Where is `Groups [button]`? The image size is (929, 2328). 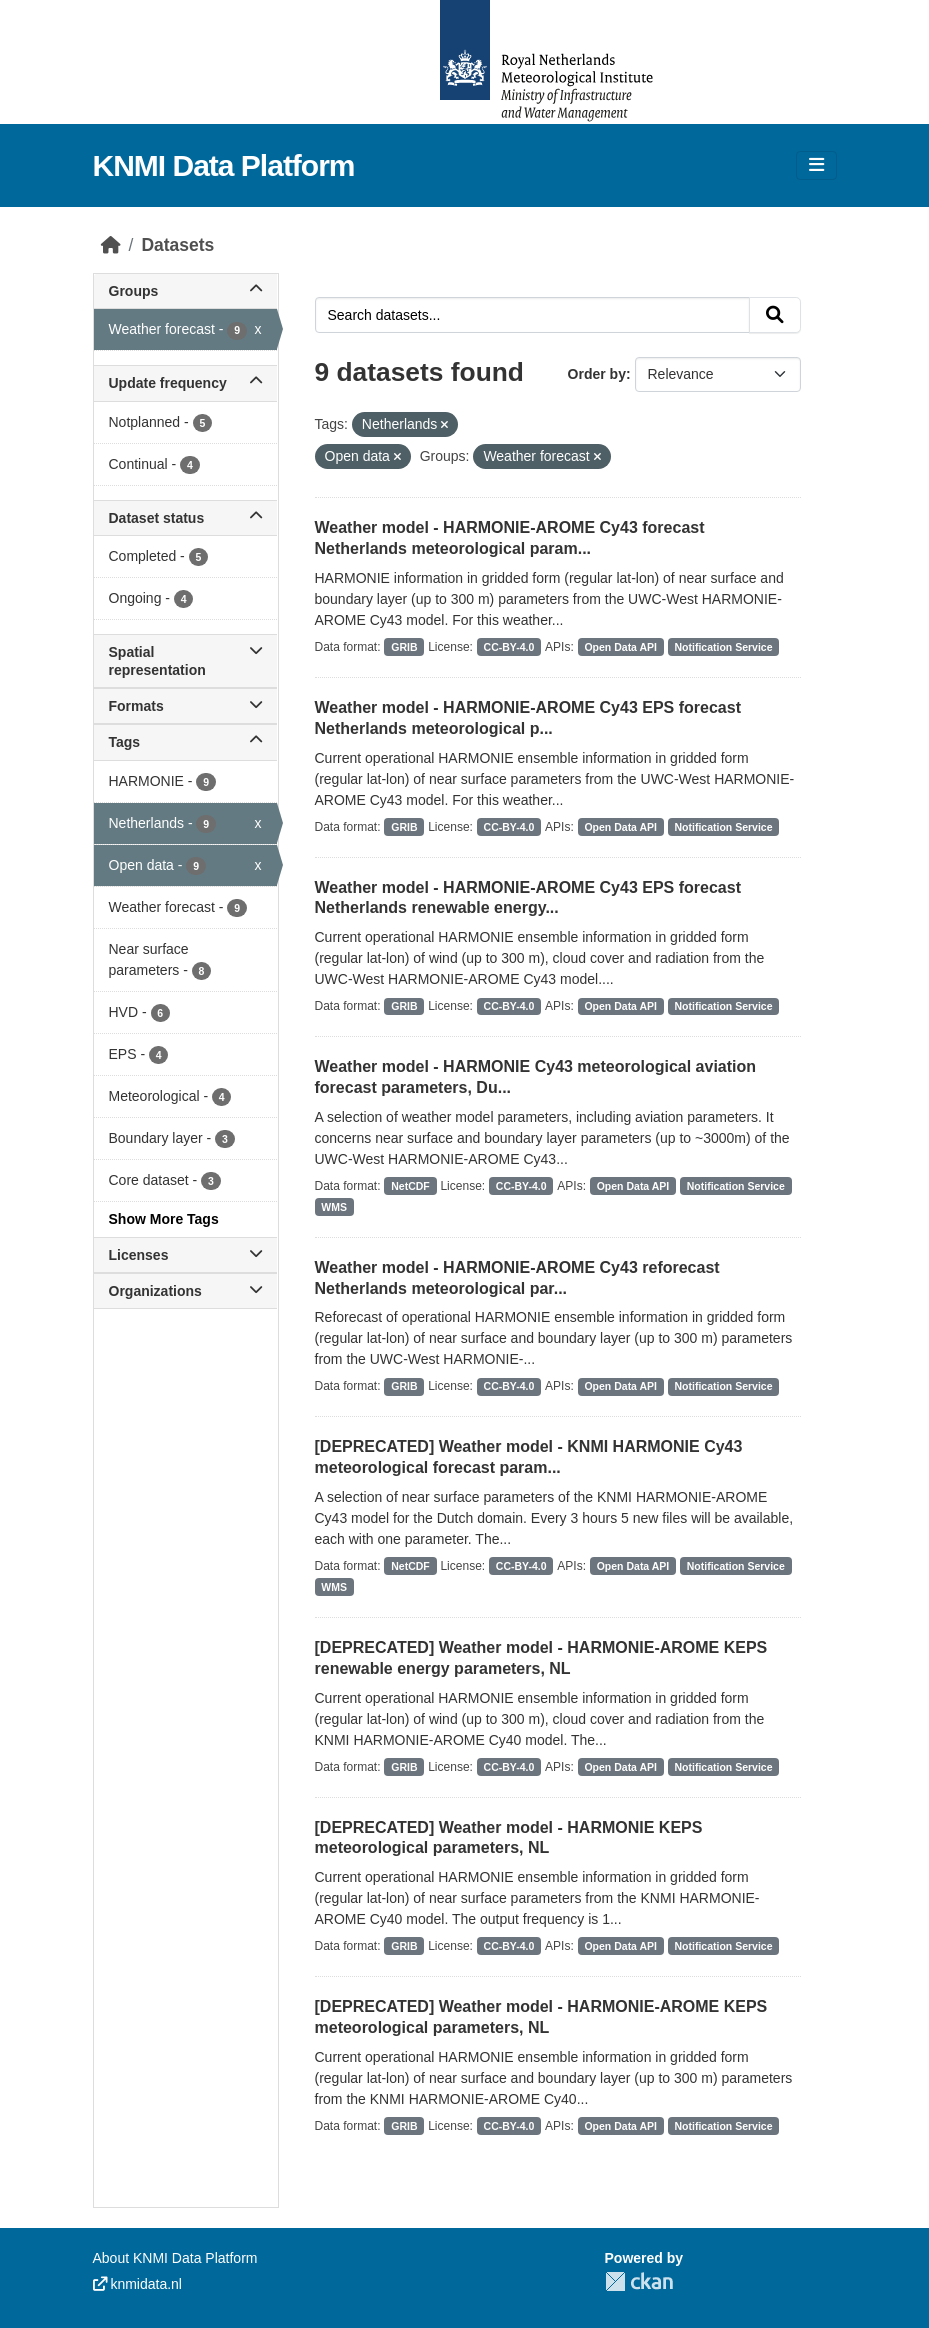
Groups [button] is located at coordinates (185, 291).